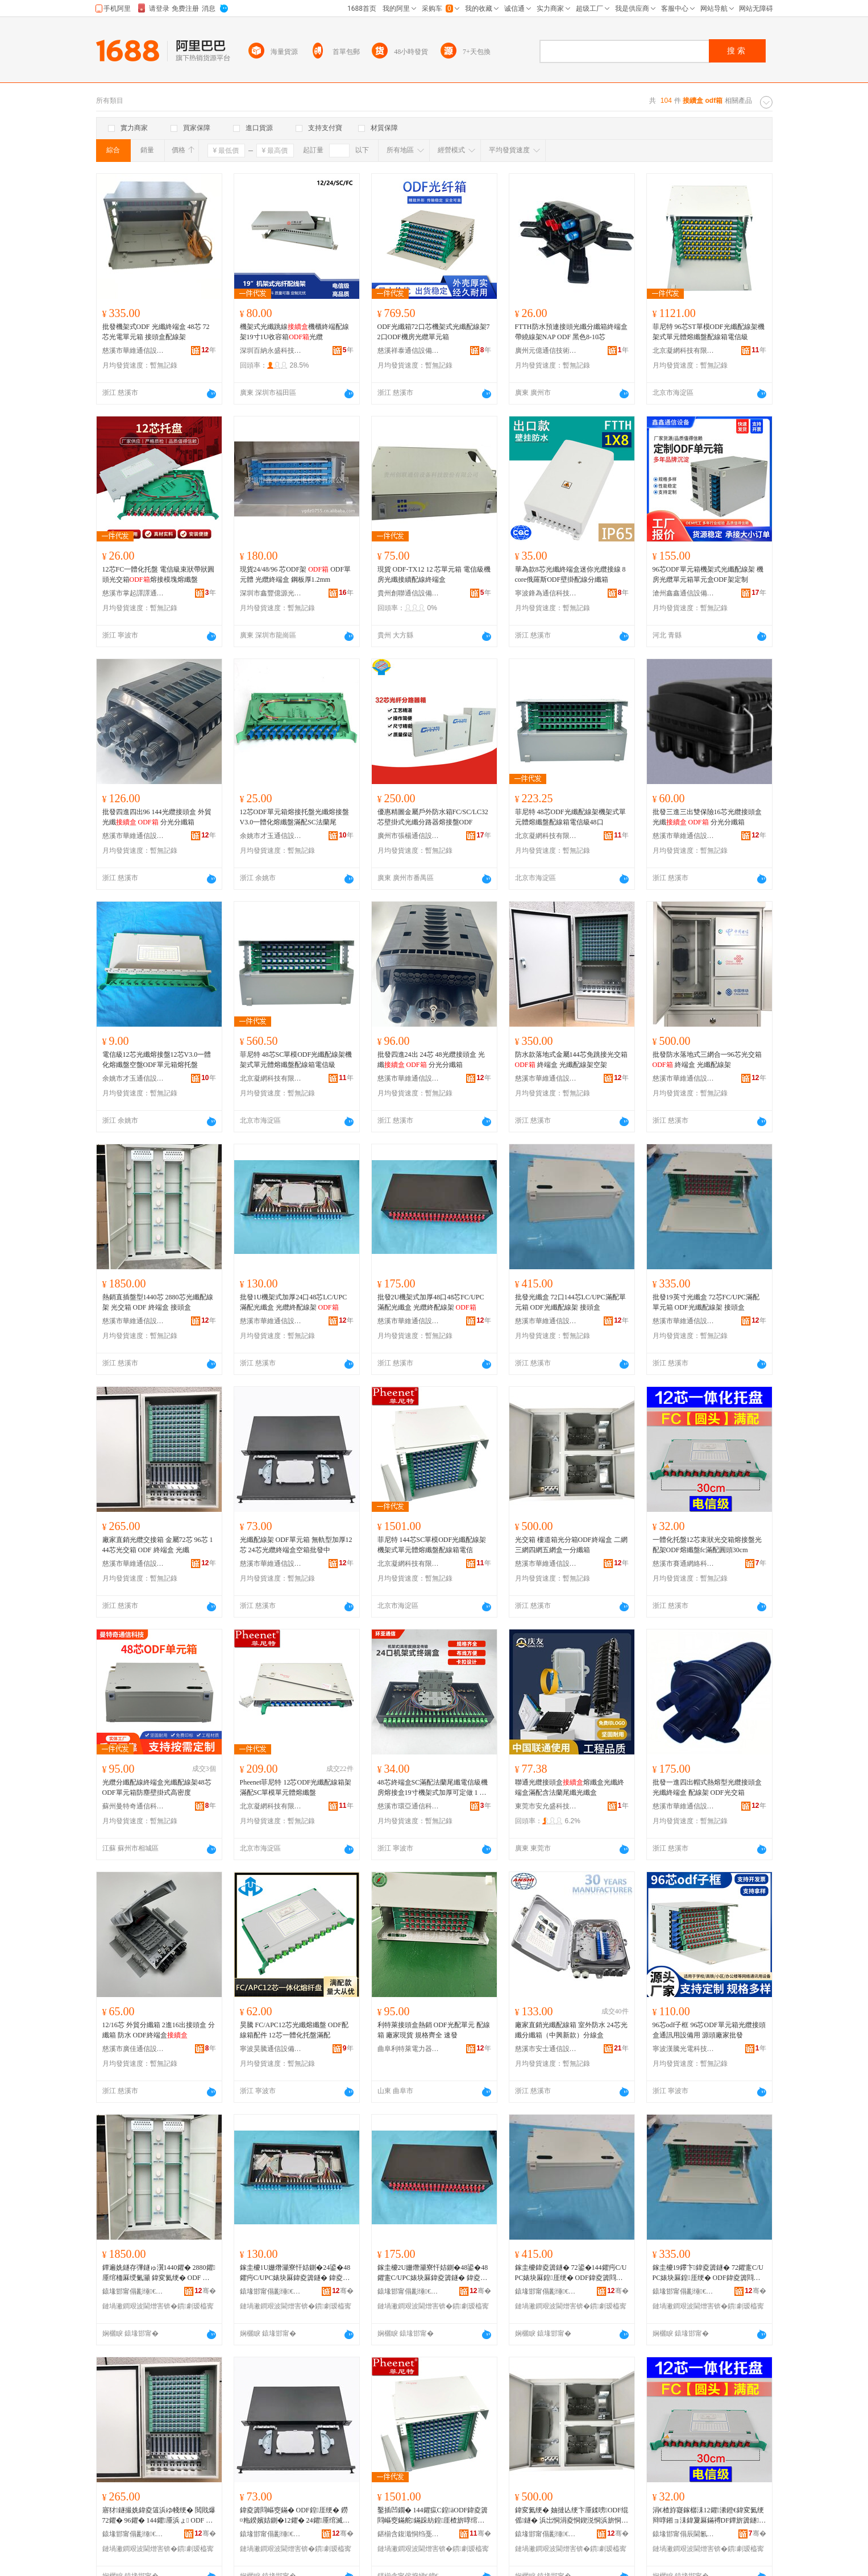 This screenshot has width=868, height=2576. What do you see at coordinates (156, 1787) in the screenshot?
I see `光纜分纖配線終端盒光纖配線架48芯ODF單元箱防塵壁掛式高密度` at bounding box center [156, 1787].